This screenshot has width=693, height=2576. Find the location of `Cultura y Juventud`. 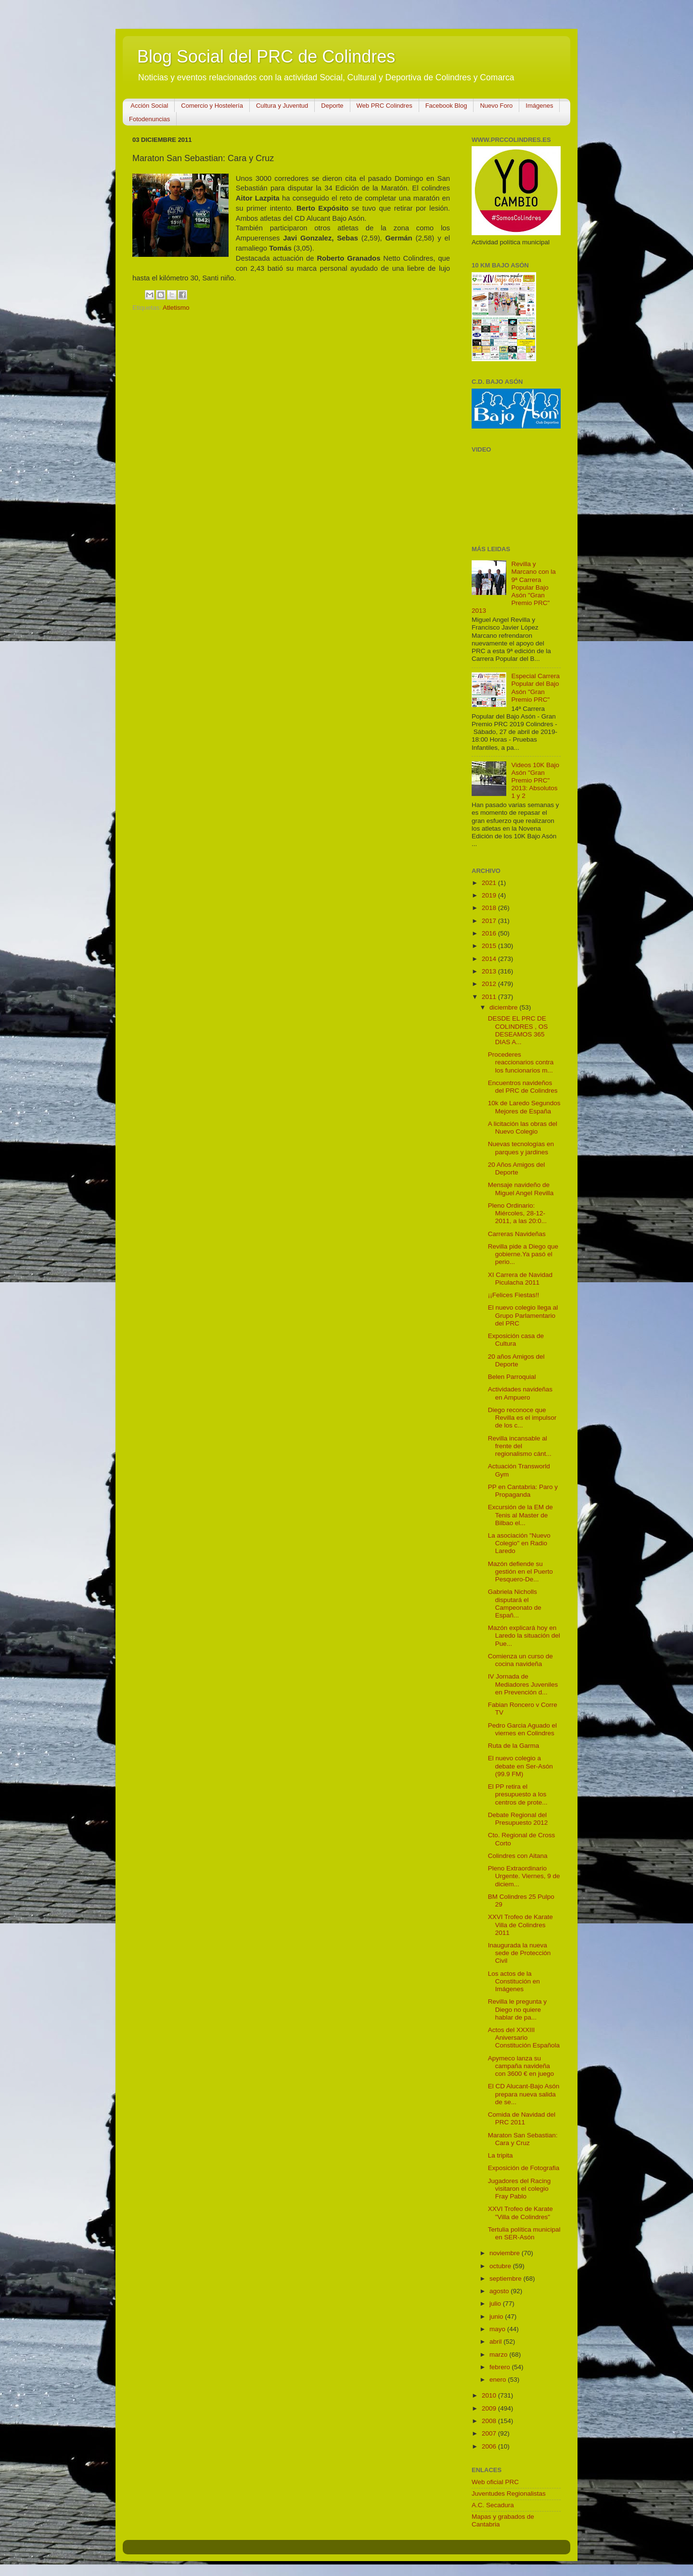

Cultura y Juventud is located at coordinates (282, 105).